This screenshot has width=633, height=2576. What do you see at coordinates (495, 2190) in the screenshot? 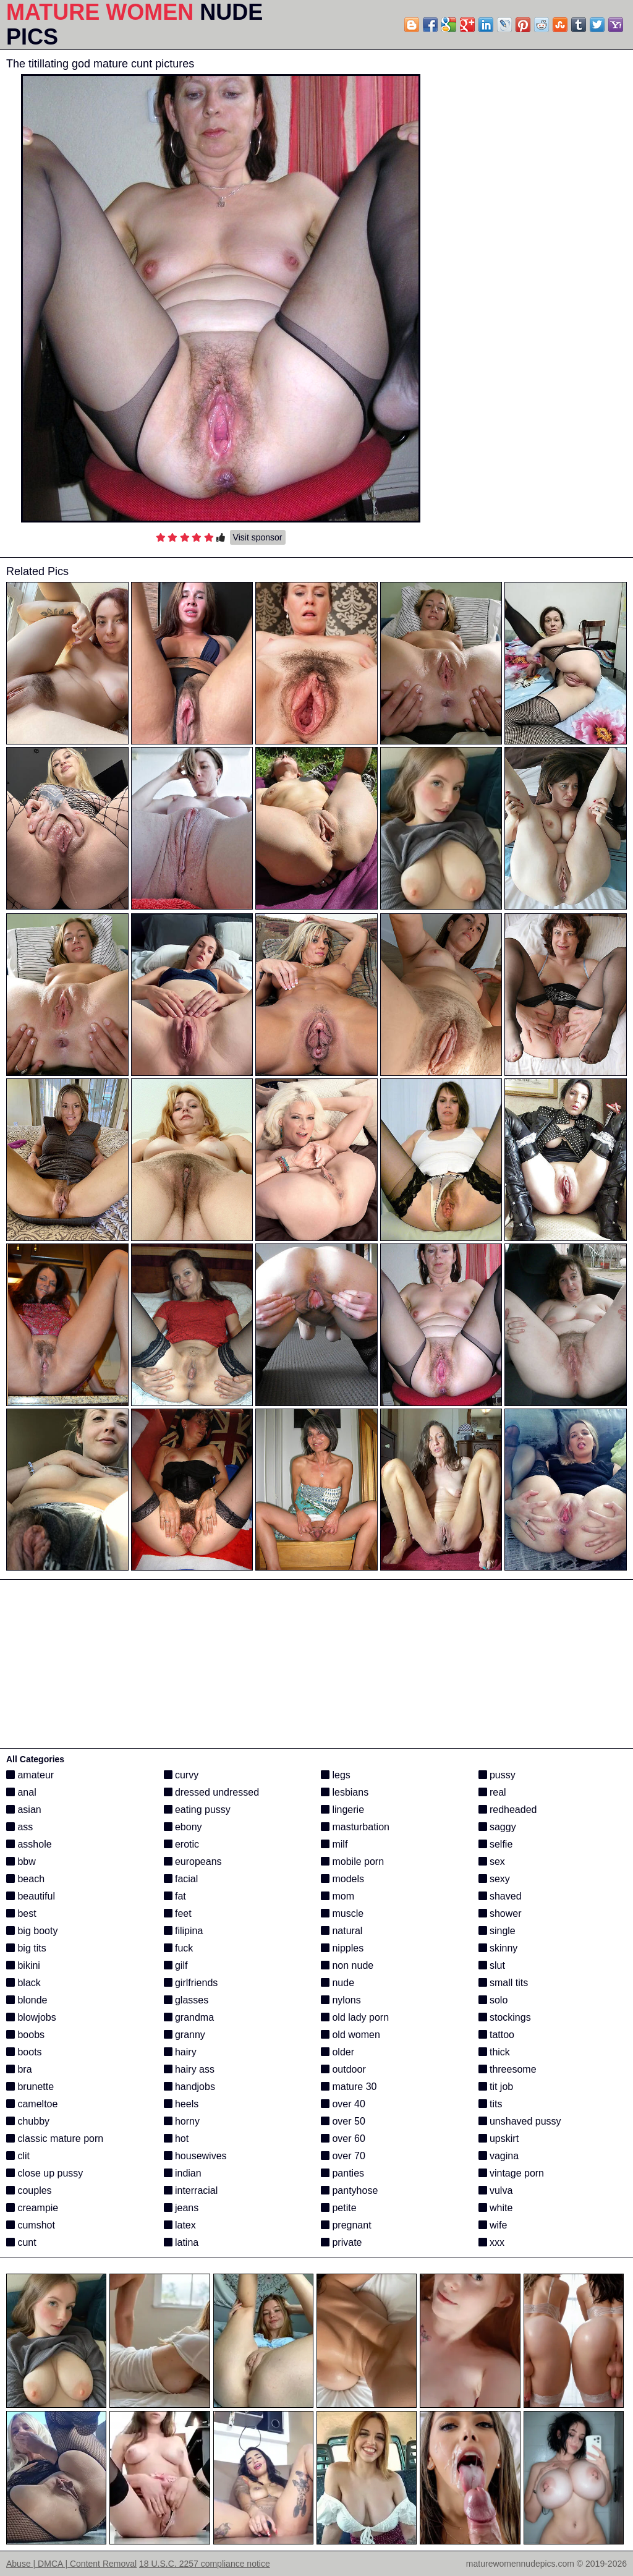
I see `vulva` at bounding box center [495, 2190].